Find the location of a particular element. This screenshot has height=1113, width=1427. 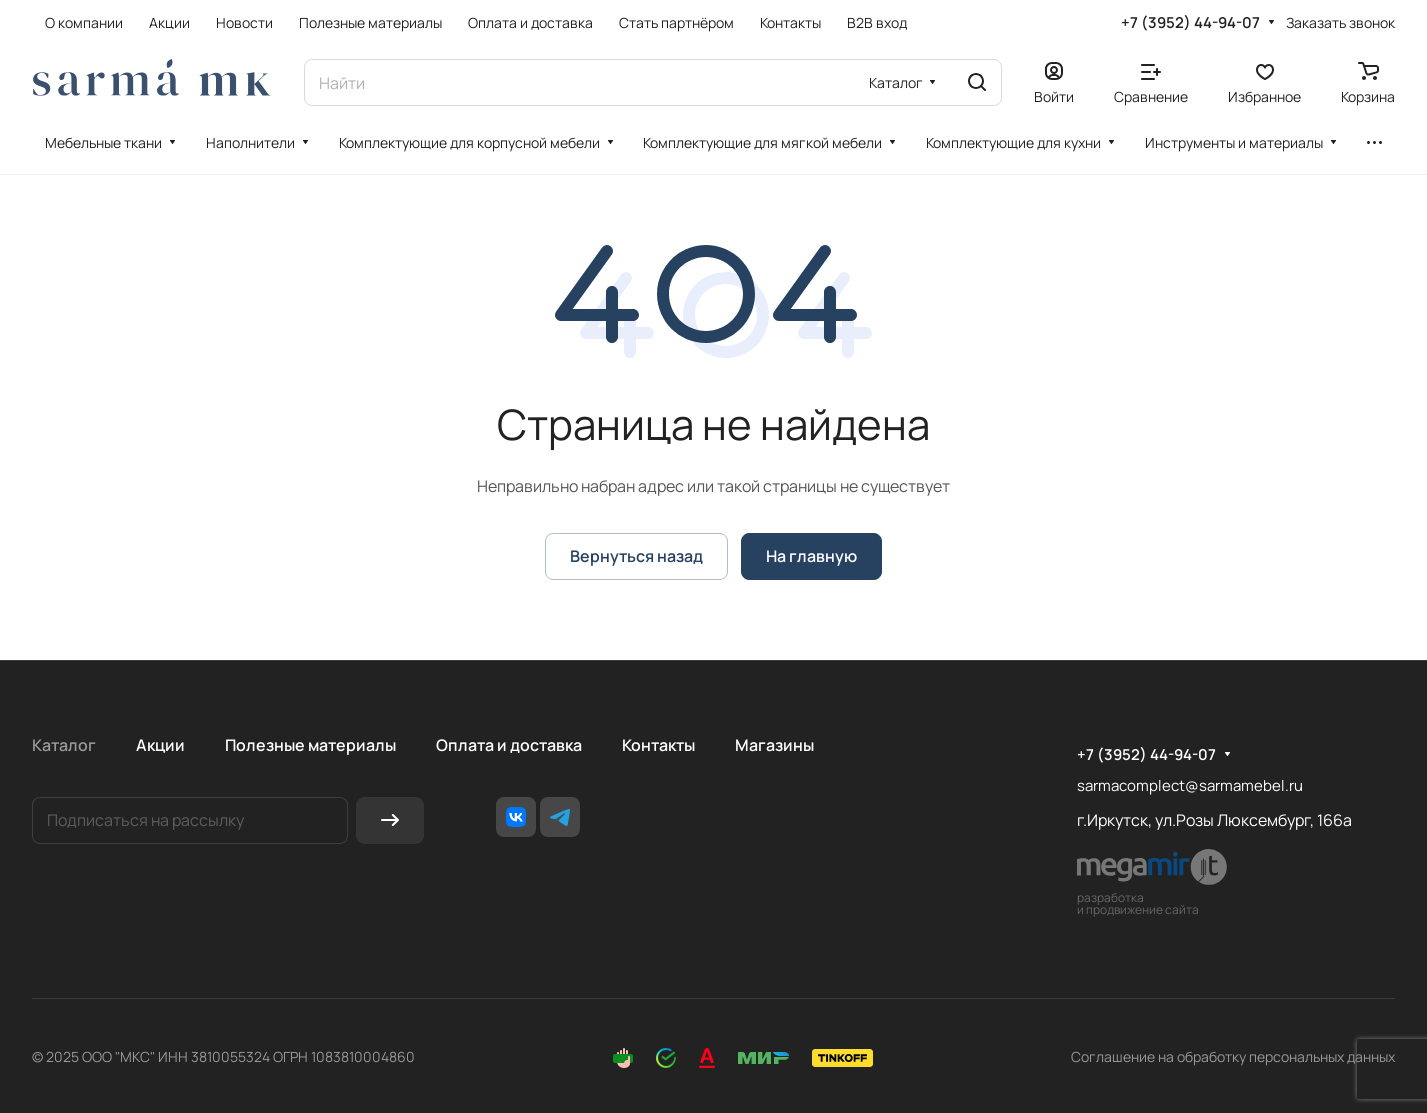

sarmacomplect@sarmamebel.ru is located at coordinates (1190, 785).